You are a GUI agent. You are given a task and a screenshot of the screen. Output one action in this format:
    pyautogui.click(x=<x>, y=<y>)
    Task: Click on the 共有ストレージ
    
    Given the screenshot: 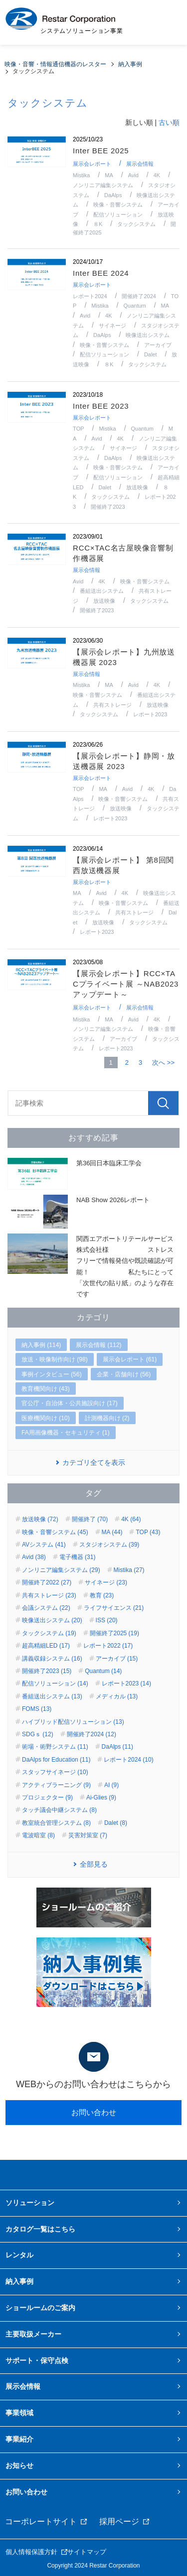 What is the action you would take?
    pyautogui.click(x=112, y=705)
    